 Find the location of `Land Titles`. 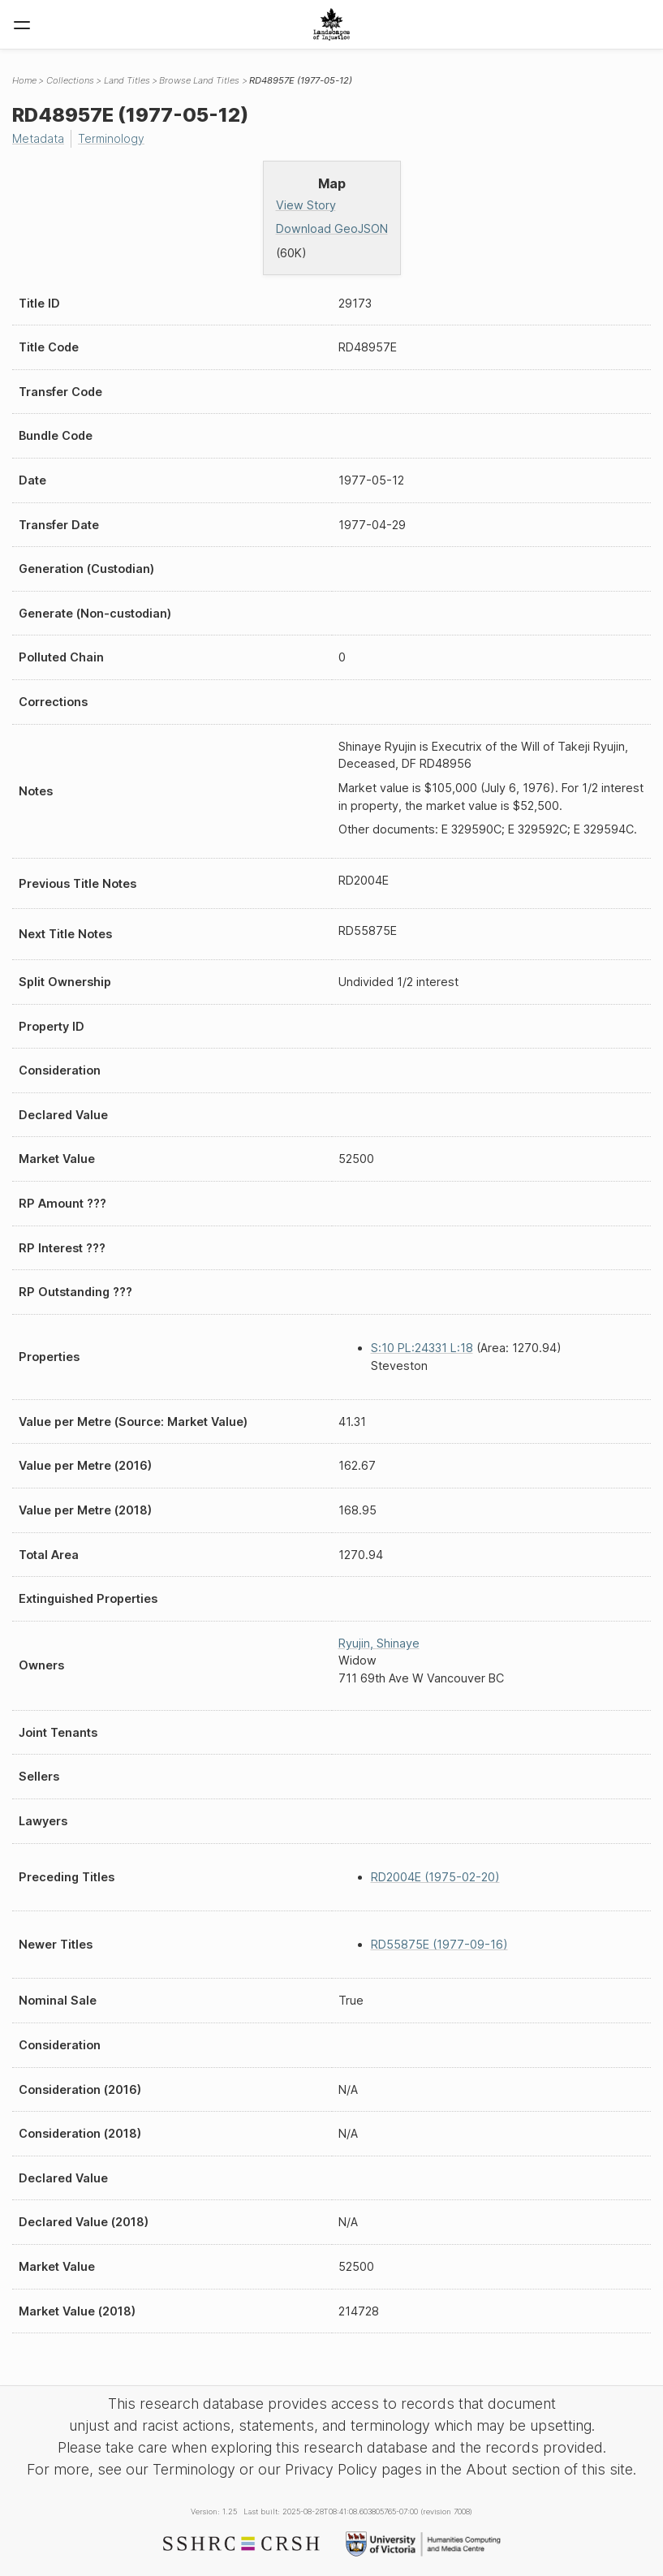

Land Titles is located at coordinates (127, 80).